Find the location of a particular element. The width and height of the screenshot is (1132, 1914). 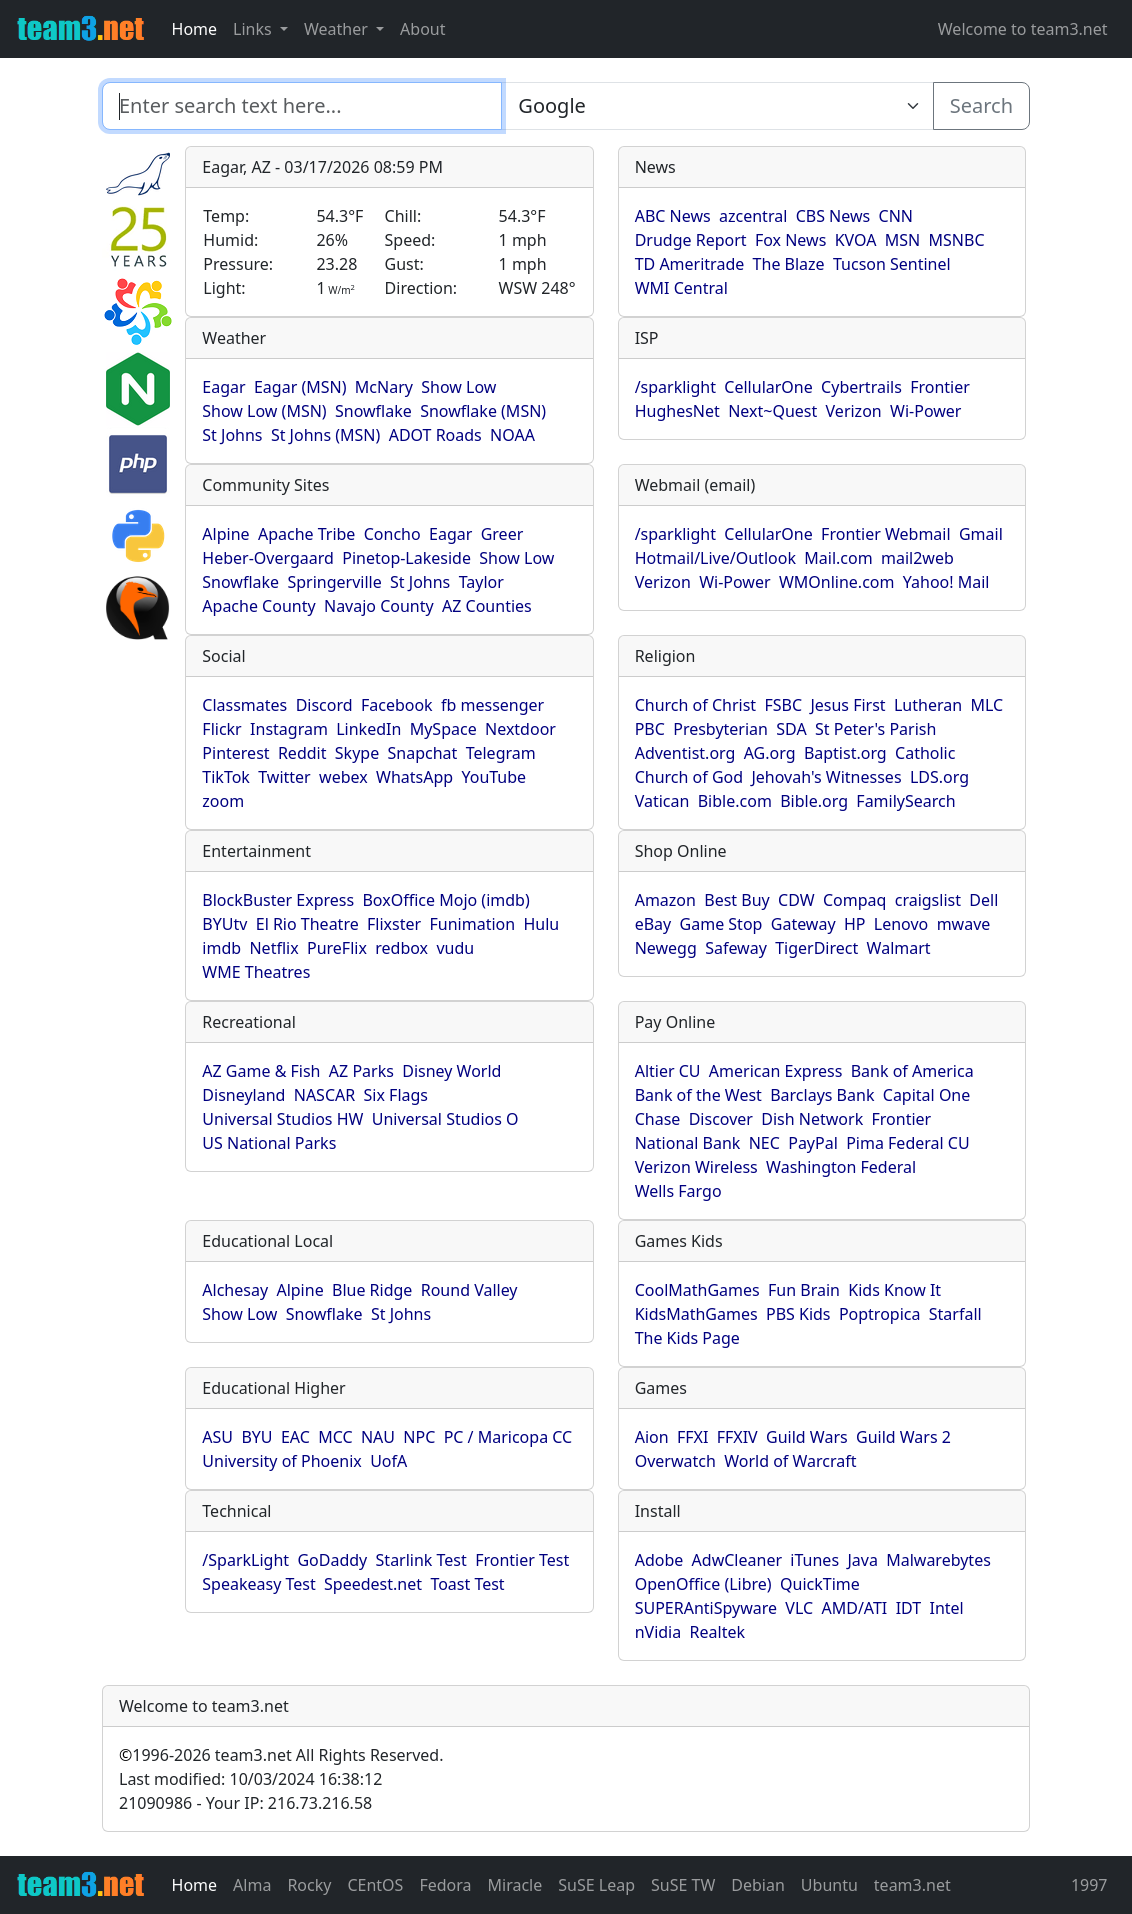

Greer is located at coordinates (502, 534).